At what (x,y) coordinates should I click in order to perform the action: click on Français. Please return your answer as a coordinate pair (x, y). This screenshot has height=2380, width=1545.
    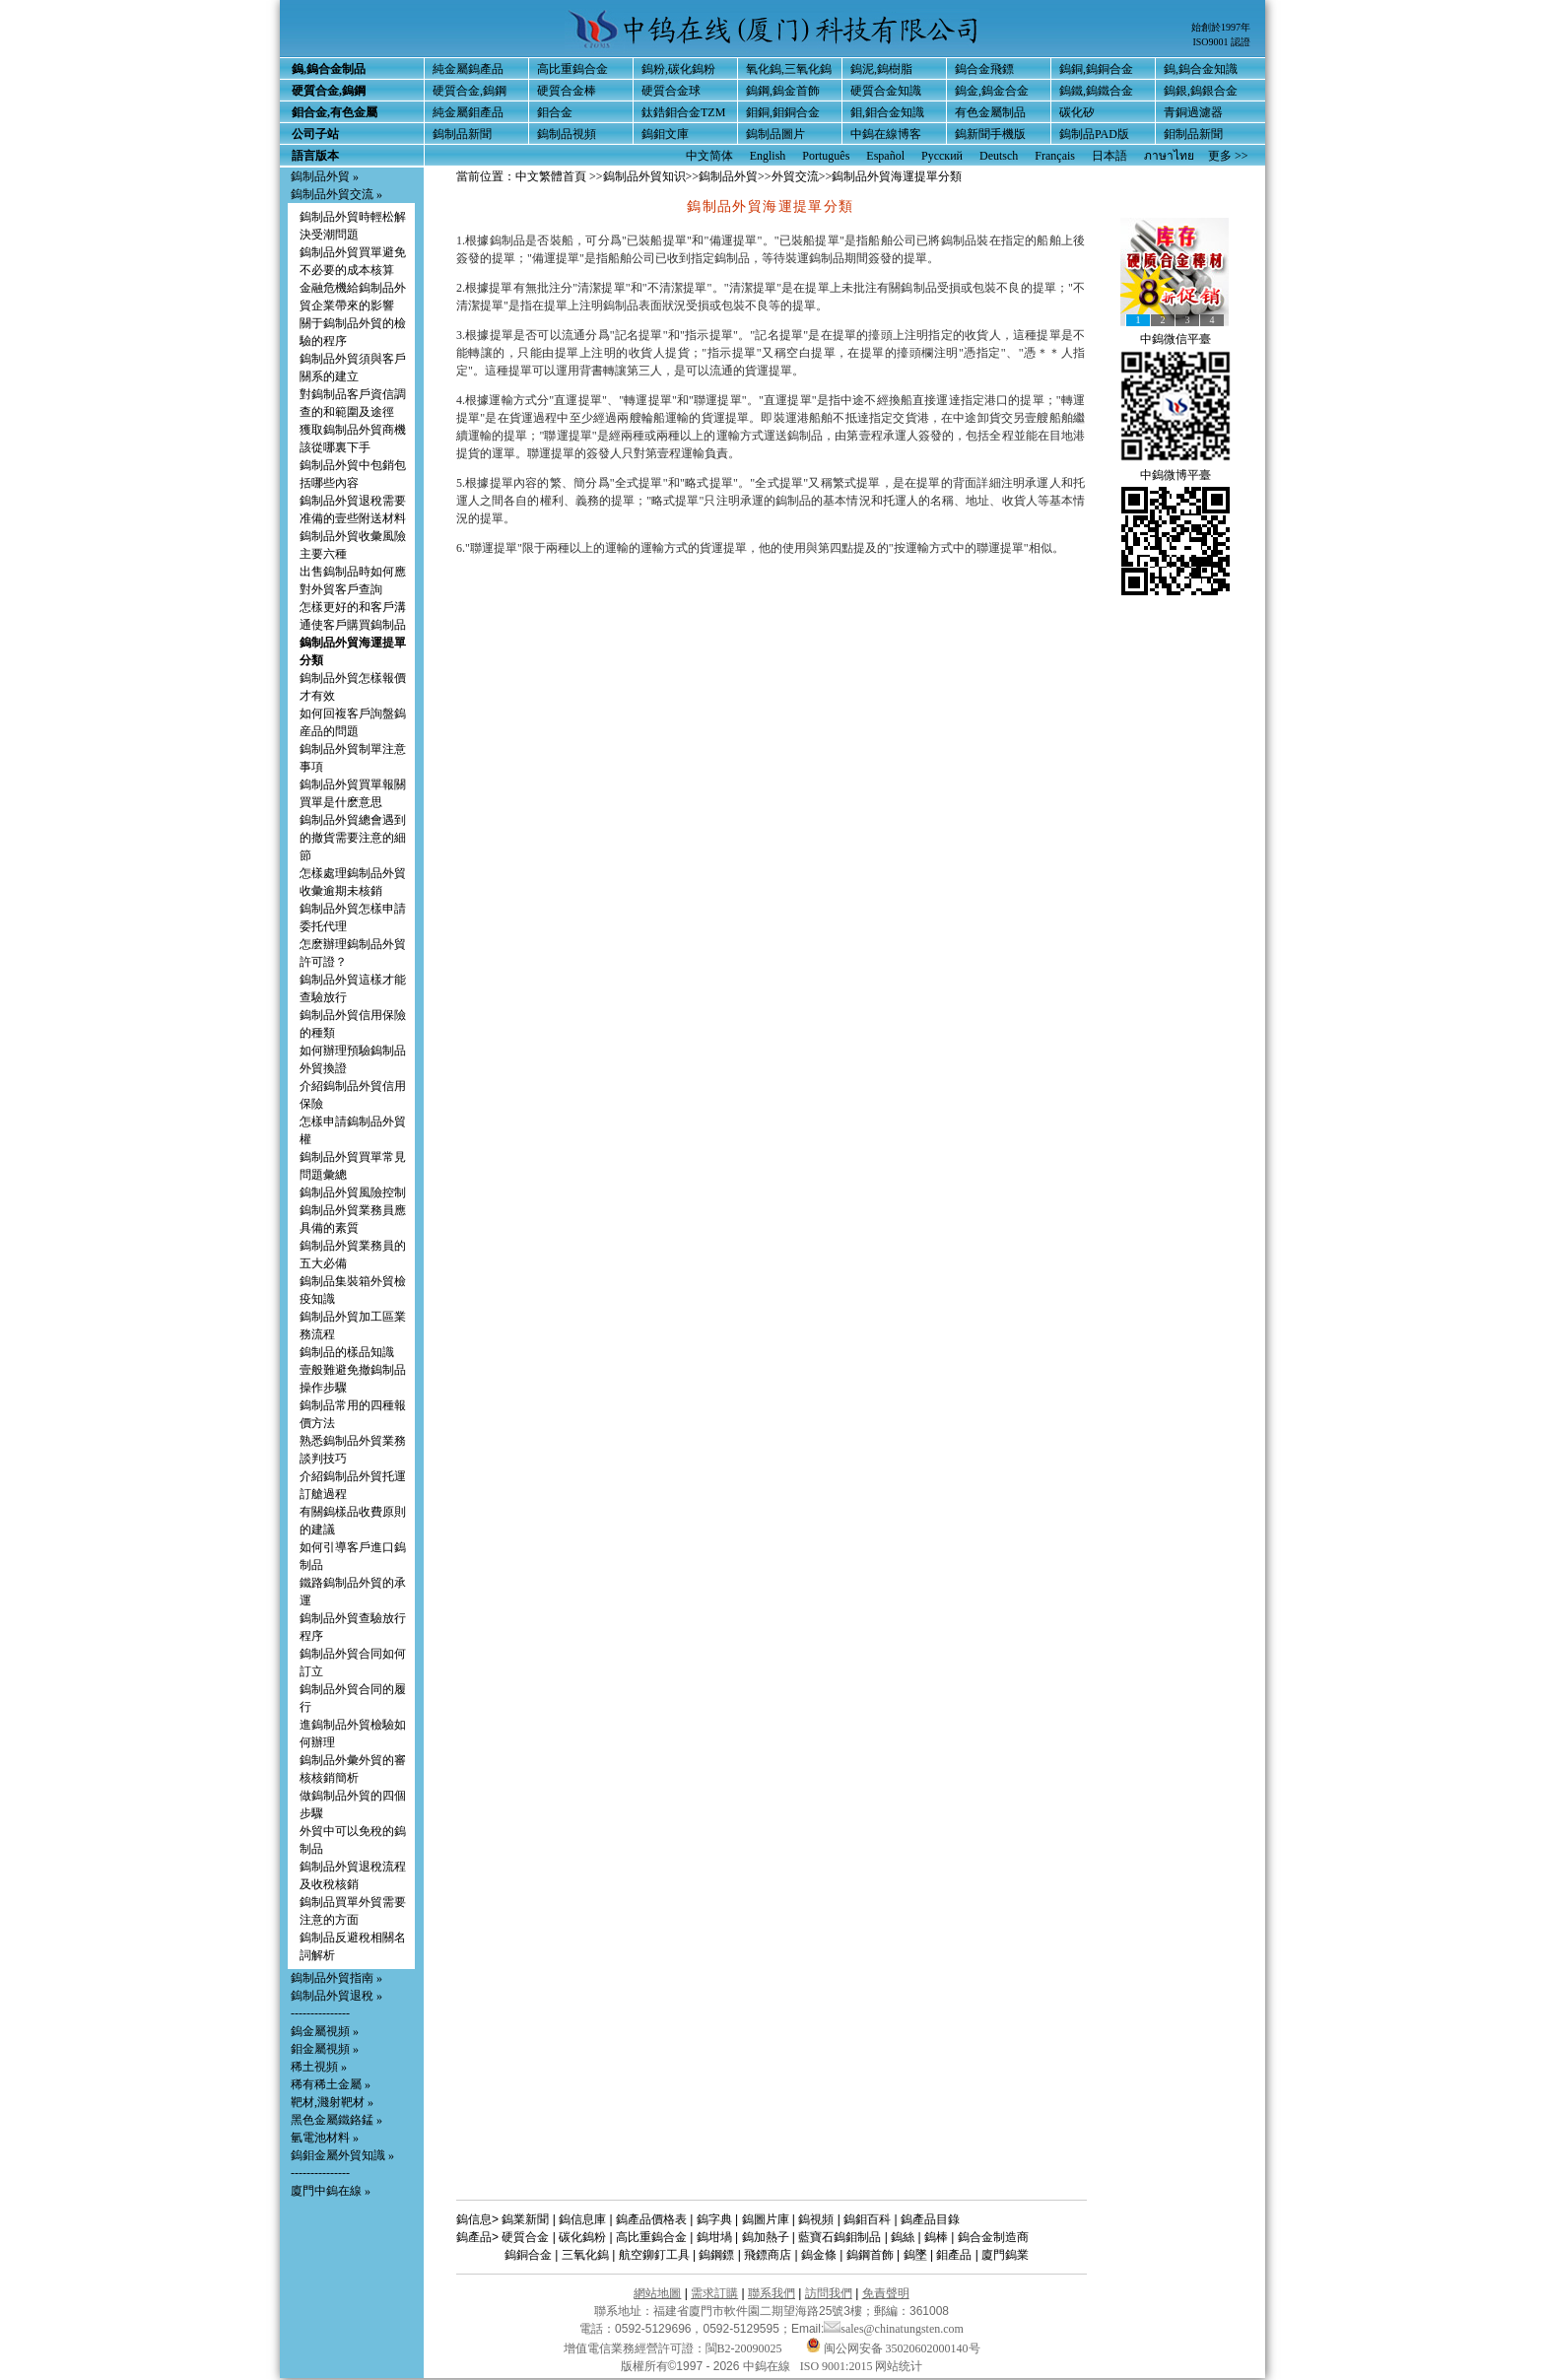
    Looking at the image, I should click on (1055, 156).